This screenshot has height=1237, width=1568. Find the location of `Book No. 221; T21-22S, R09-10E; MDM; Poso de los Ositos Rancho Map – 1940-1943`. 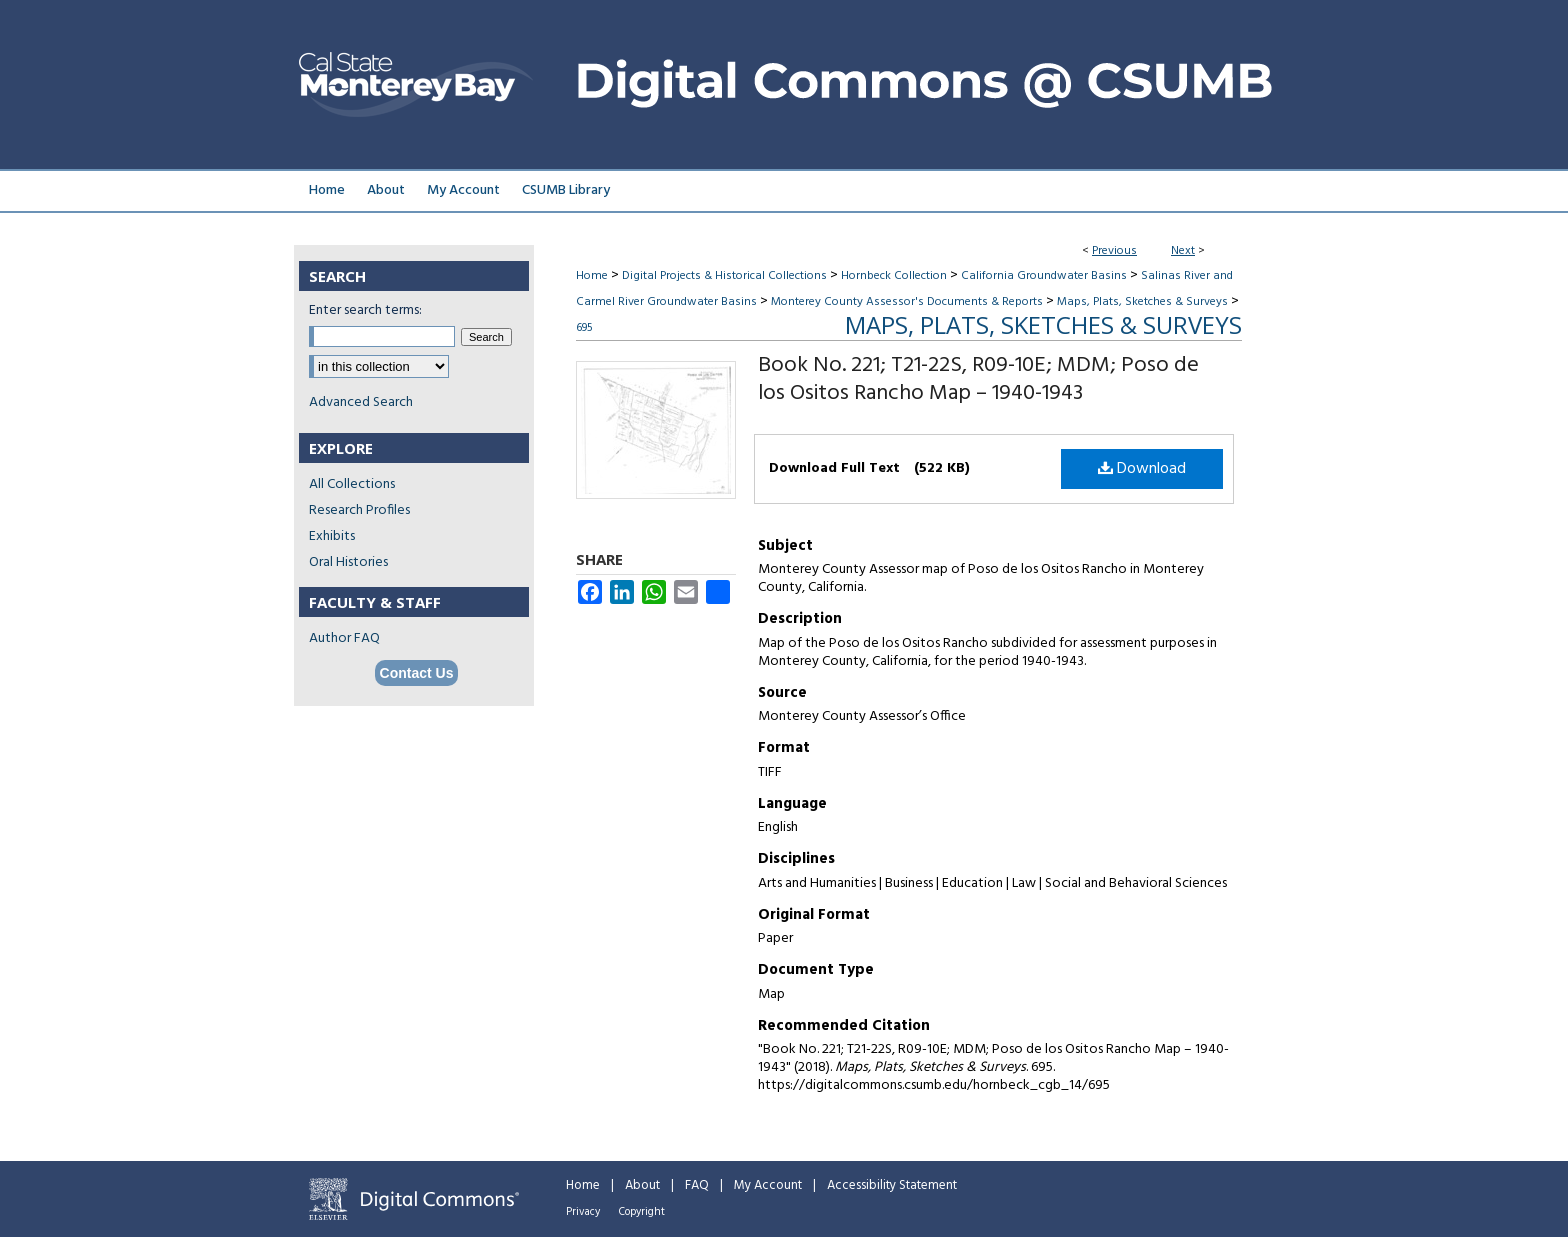

Book No. 221; T21-22S, R09-10E; MDM; Poso de los Ositos Rancho Map – 1940-1943 is located at coordinates (978, 379).